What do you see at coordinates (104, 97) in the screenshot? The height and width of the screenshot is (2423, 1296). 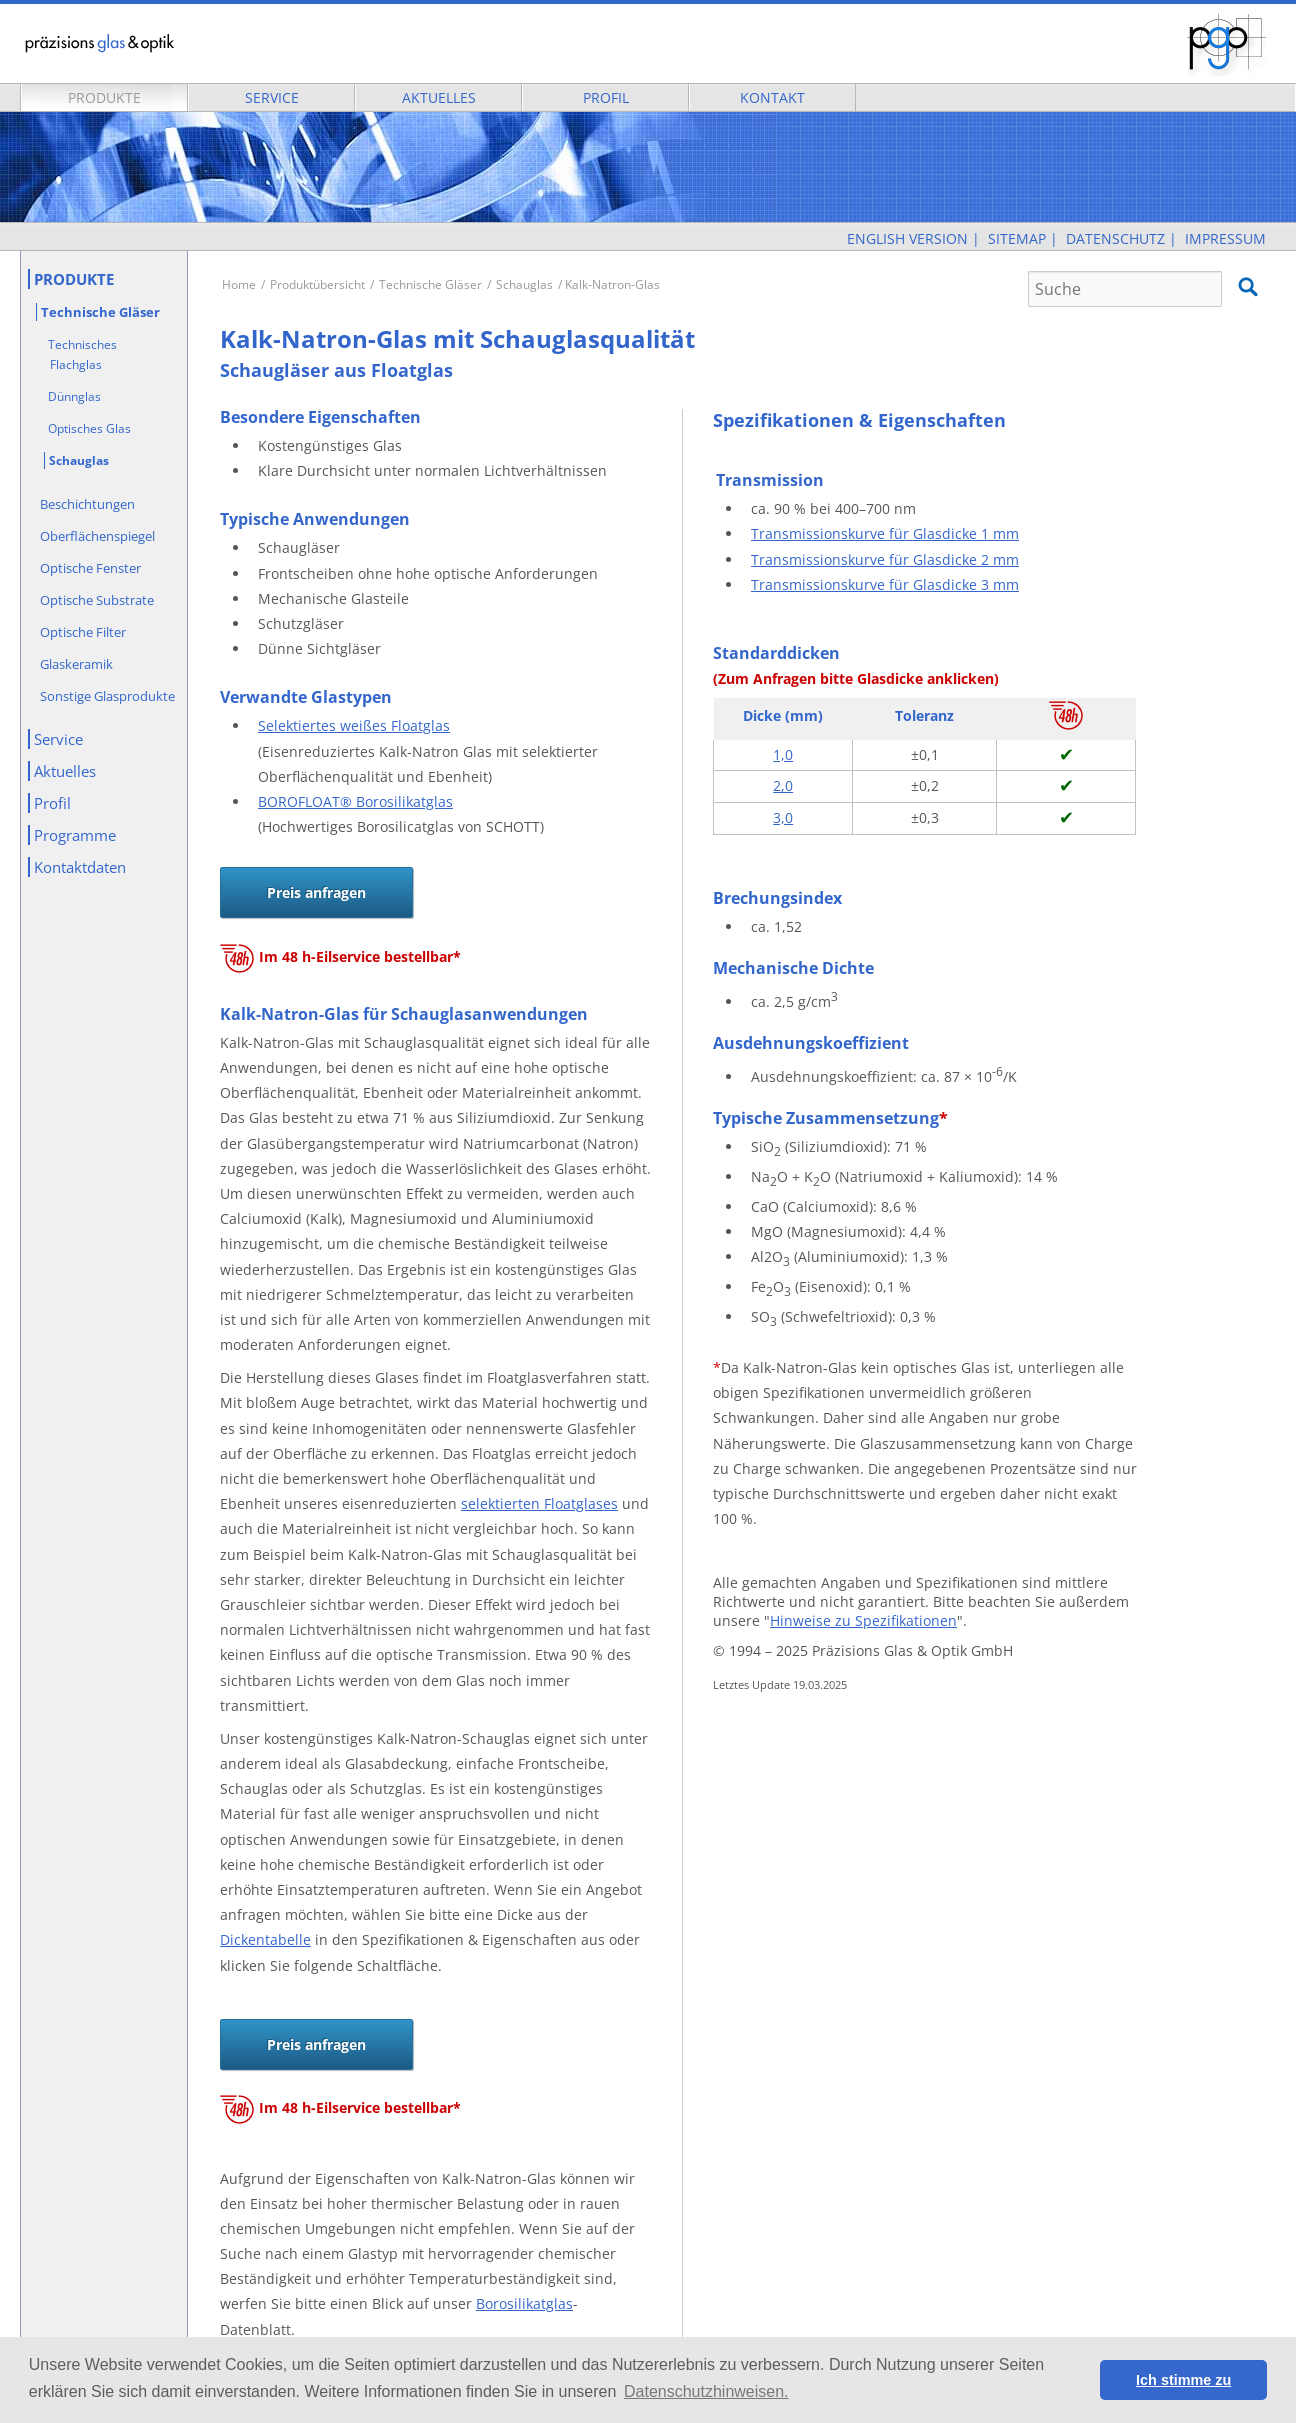 I see `Produkte` at bounding box center [104, 97].